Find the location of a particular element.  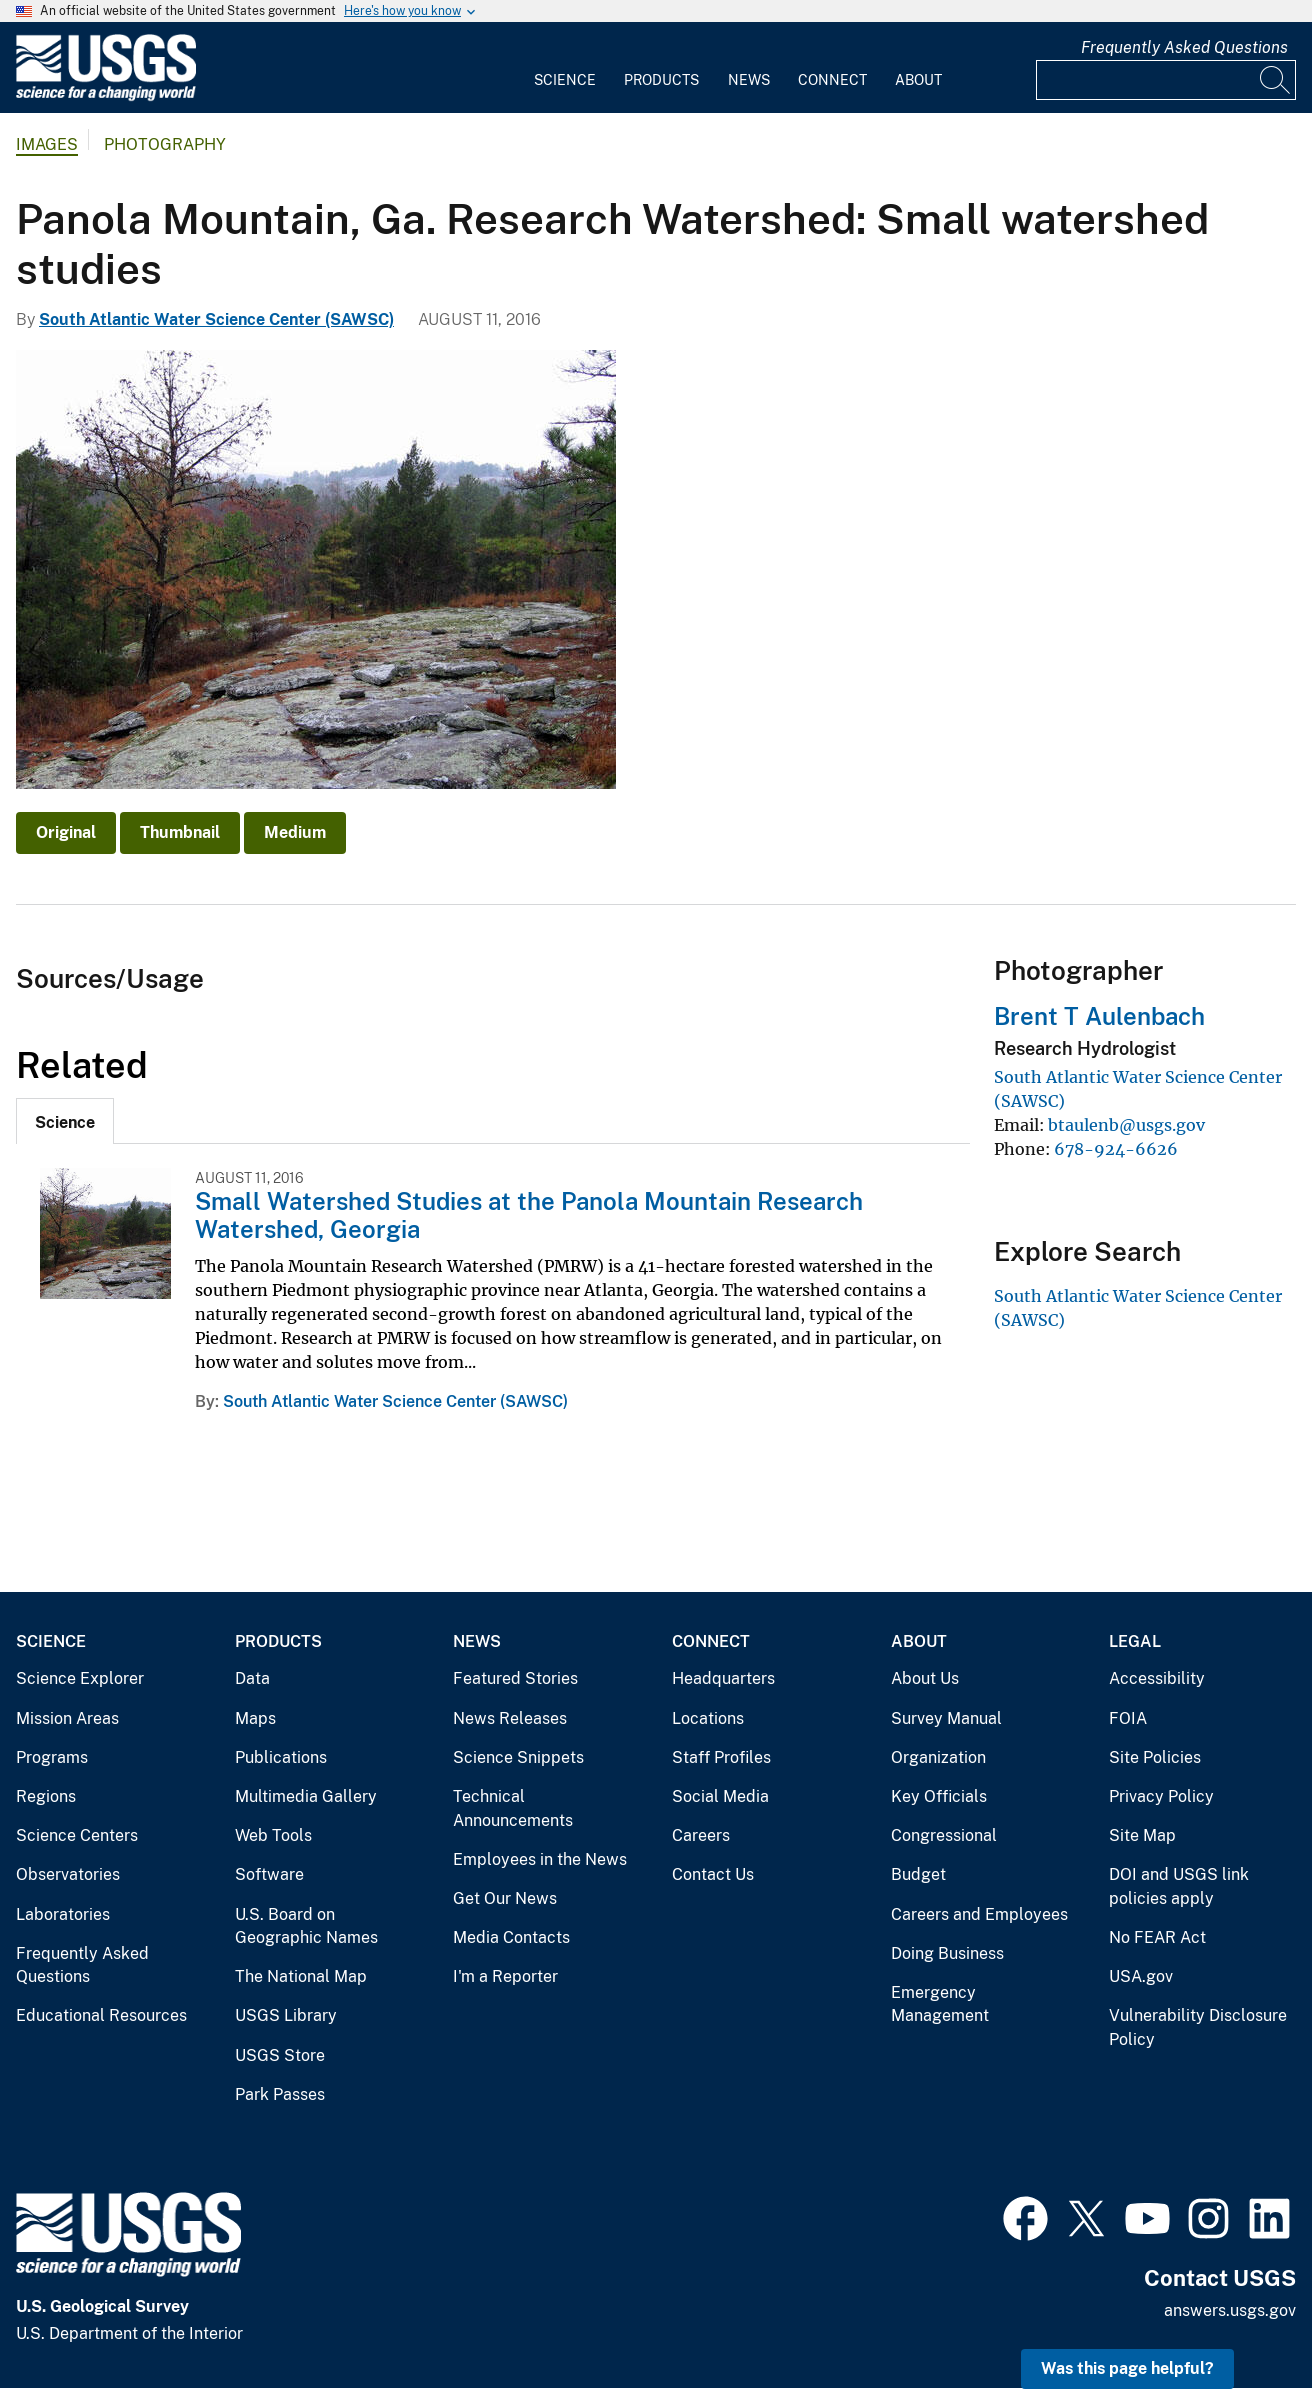

Vulnerability Disclosure Policy is located at coordinates (1198, 2027).